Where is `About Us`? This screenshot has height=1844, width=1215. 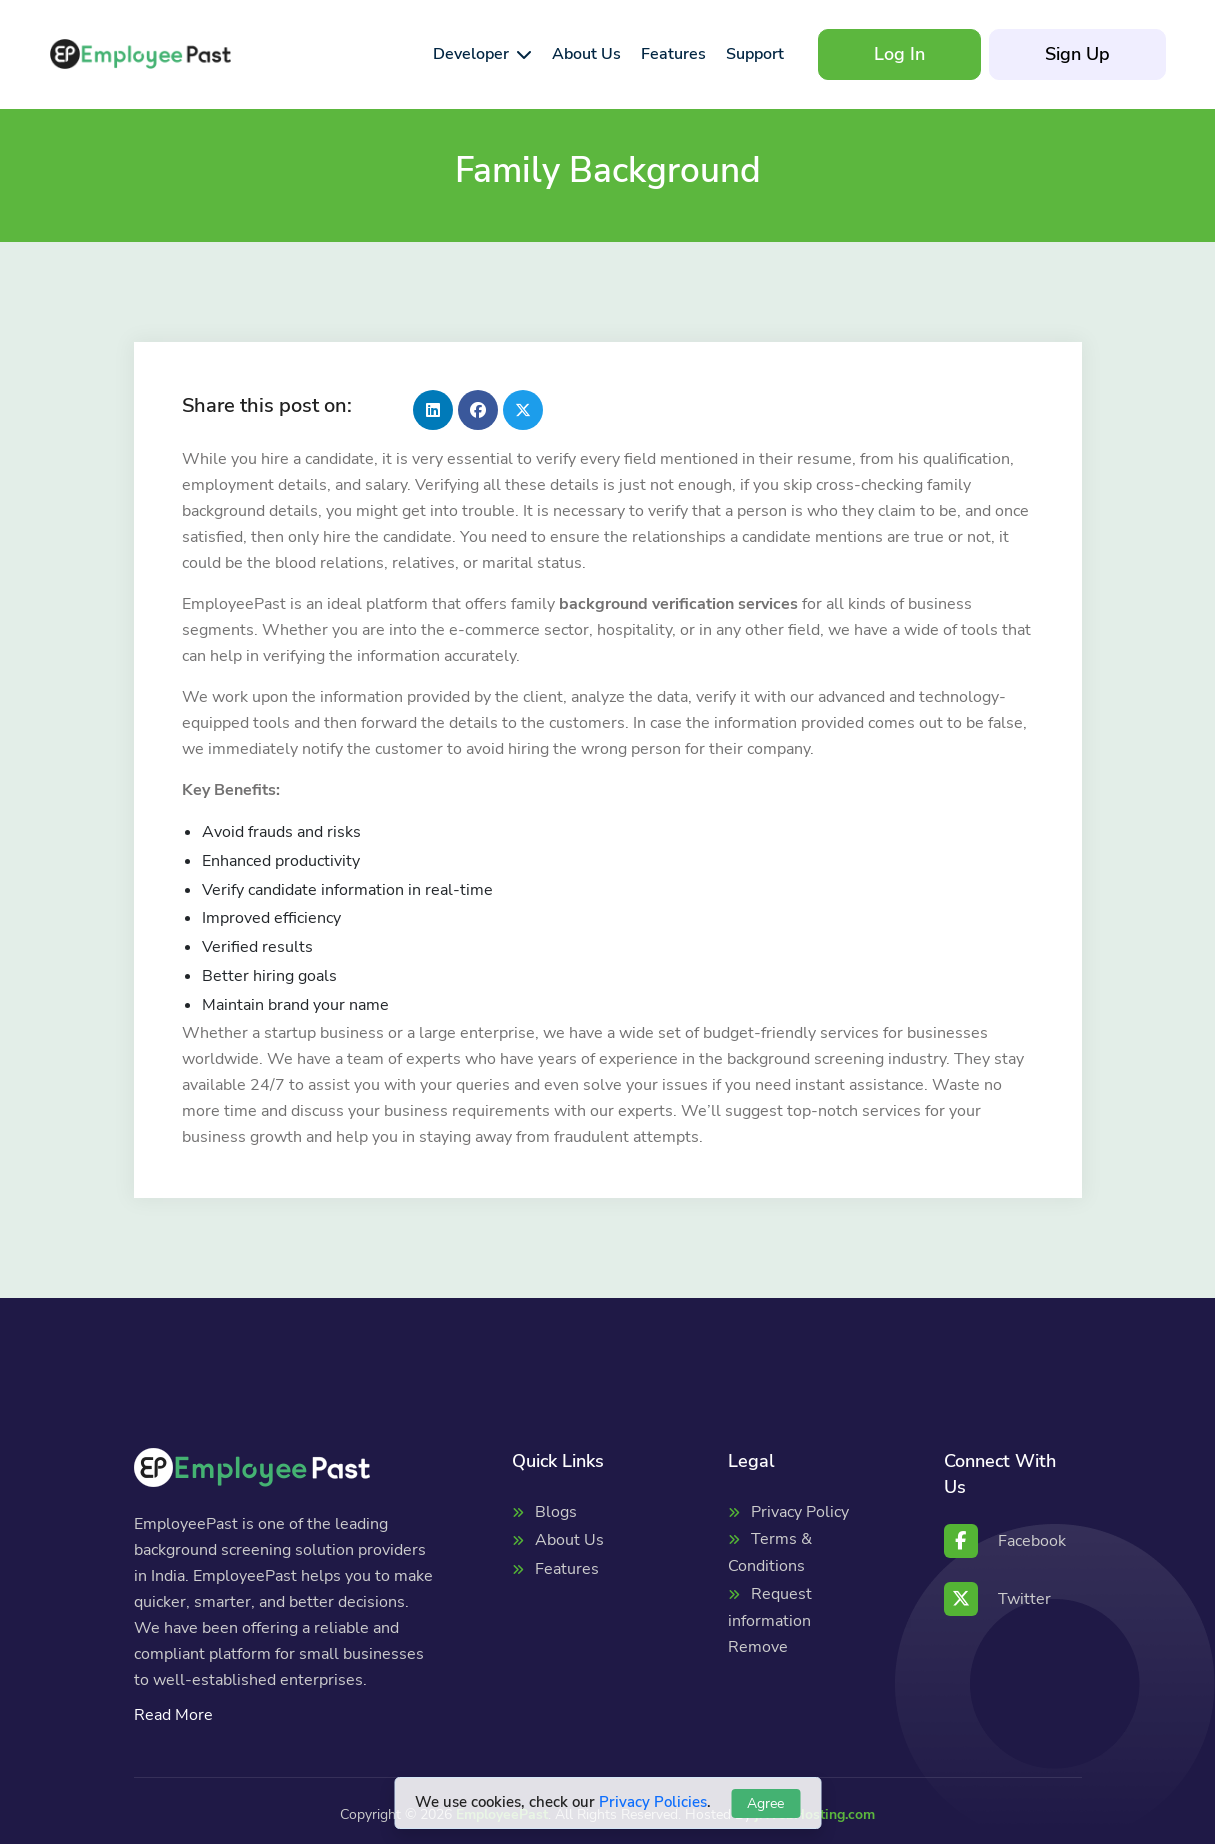 About Us is located at coordinates (569, 1540).